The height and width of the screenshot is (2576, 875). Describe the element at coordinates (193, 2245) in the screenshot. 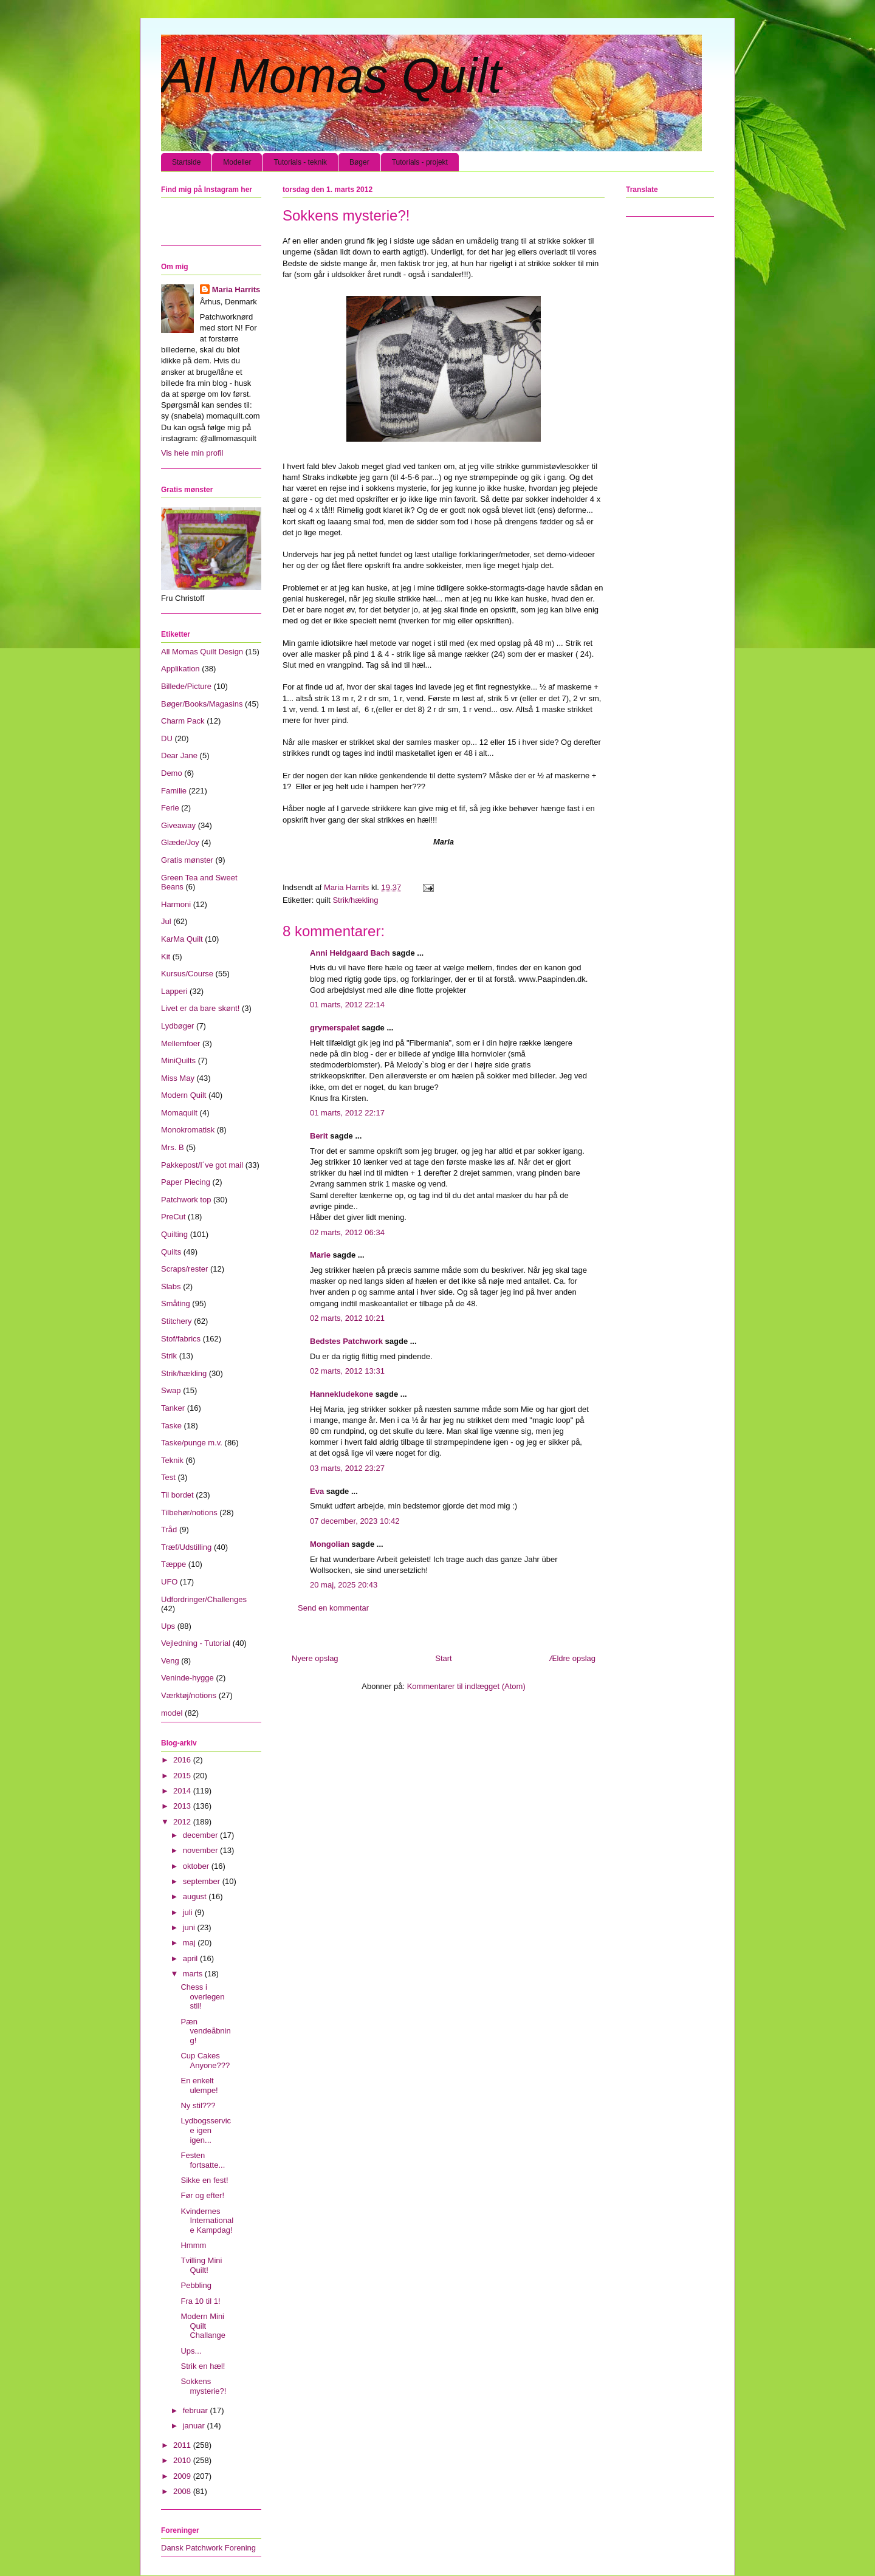

I see `Hmmm` at that location.